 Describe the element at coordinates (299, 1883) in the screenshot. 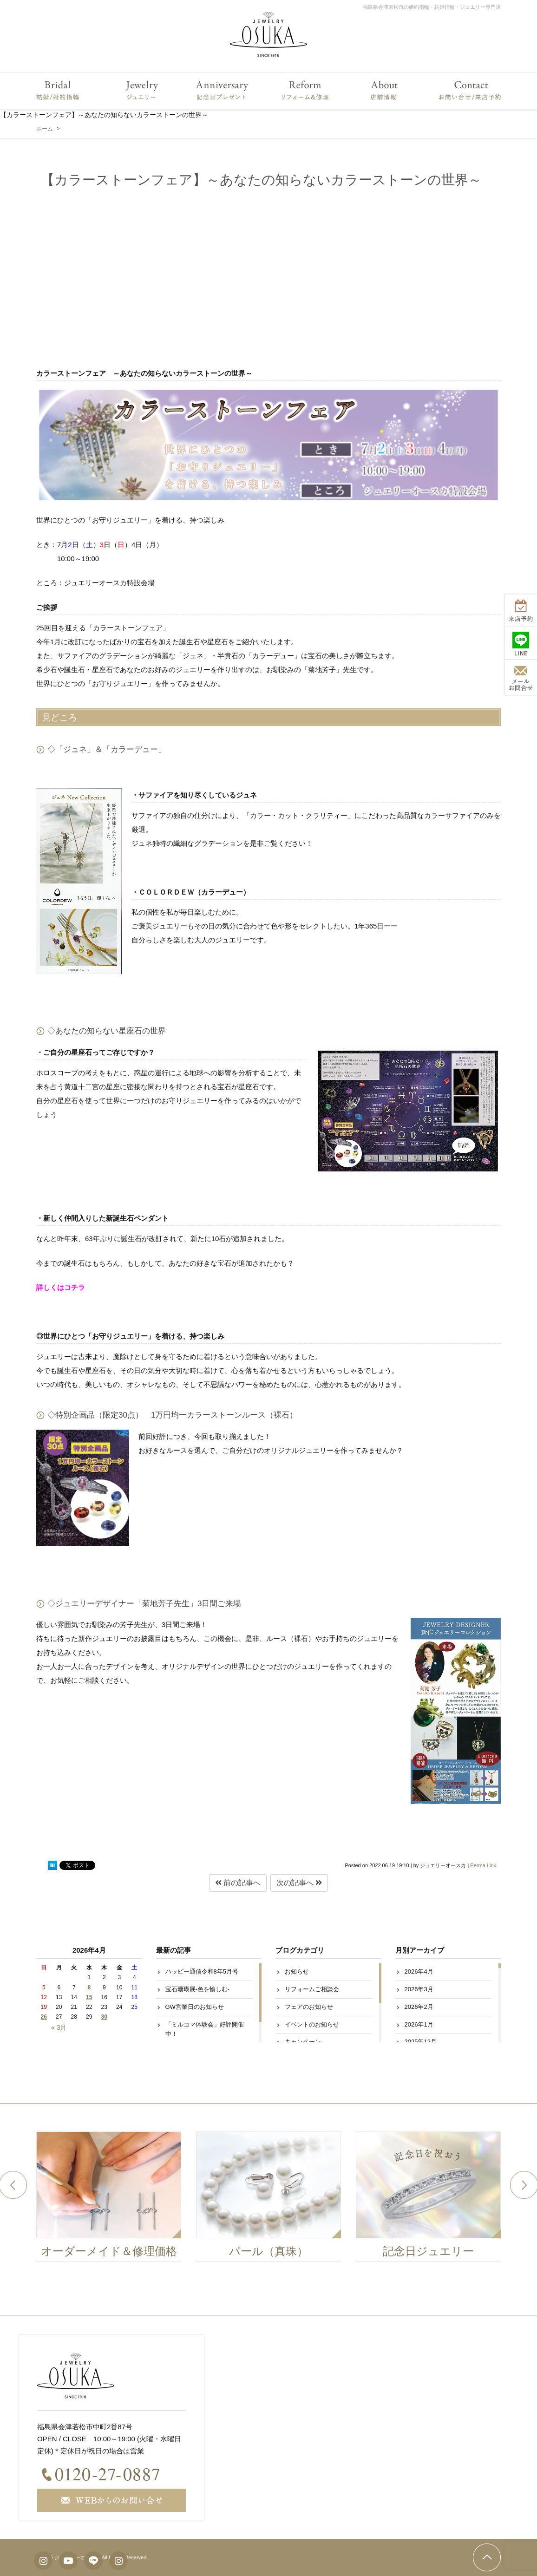

I see `次の記事へ` at that location.